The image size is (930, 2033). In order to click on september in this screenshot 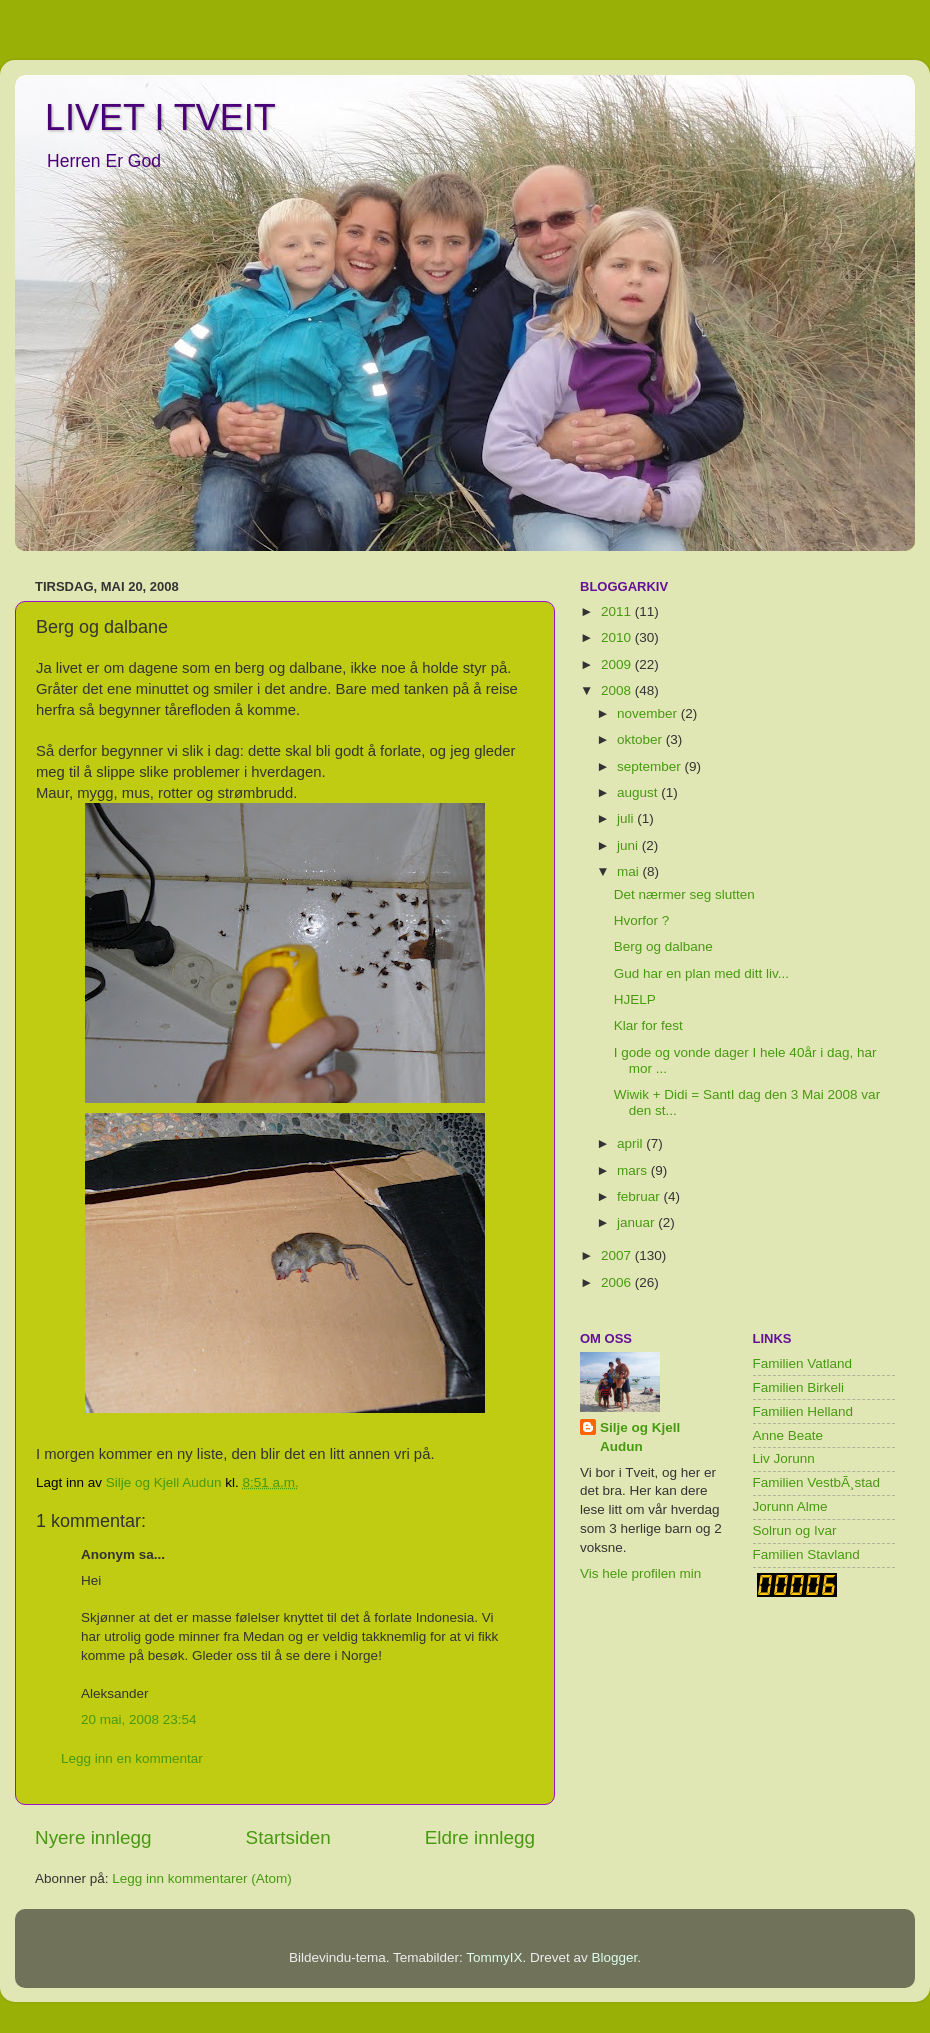, I will do `click(651, 766)`.